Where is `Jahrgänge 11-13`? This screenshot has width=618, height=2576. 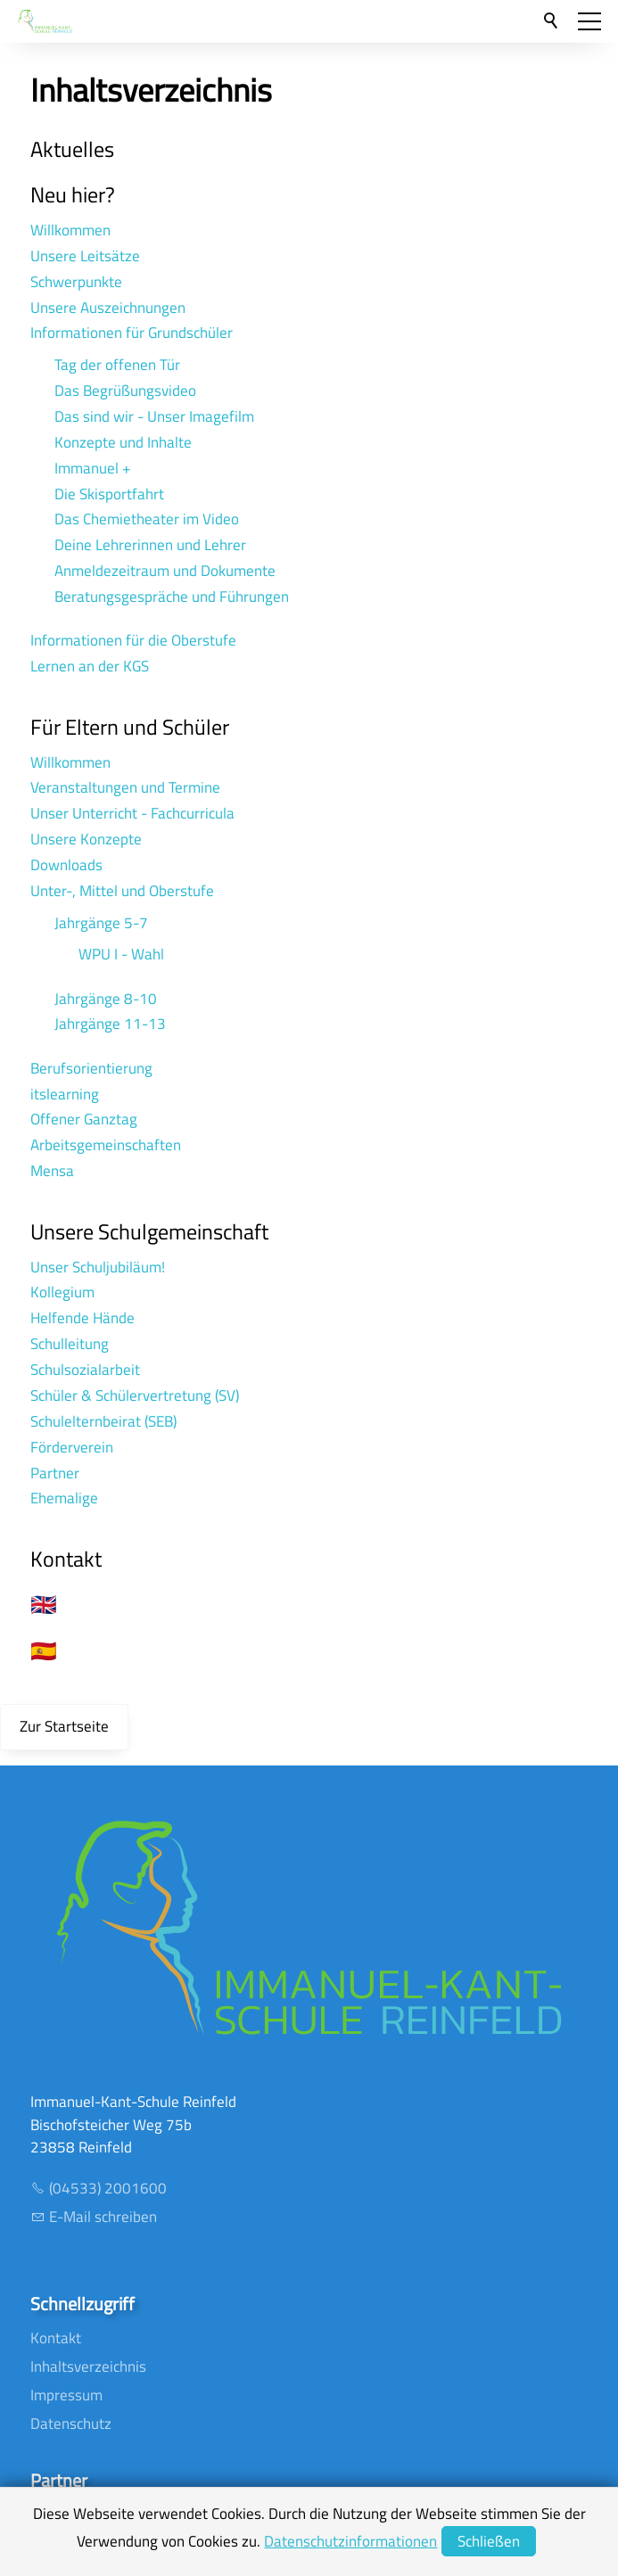
Jahrgänge 11-13 is located at coordinates (110, 1023).